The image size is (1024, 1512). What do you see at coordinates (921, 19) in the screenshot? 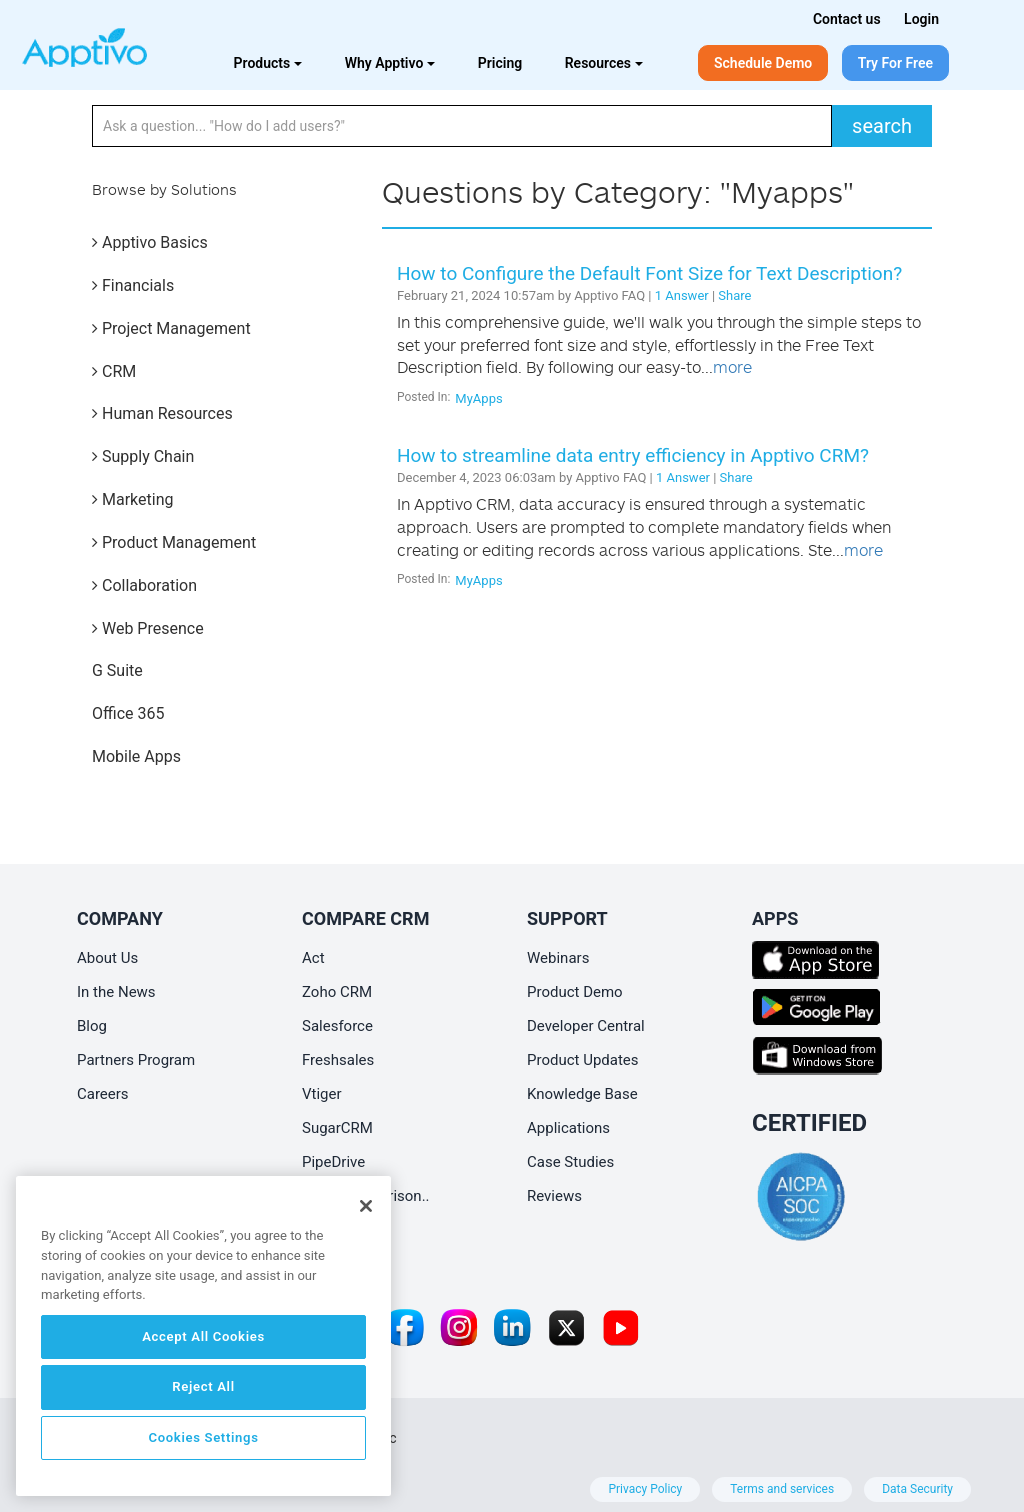
I see `Login` at bounding box center [921, 19].